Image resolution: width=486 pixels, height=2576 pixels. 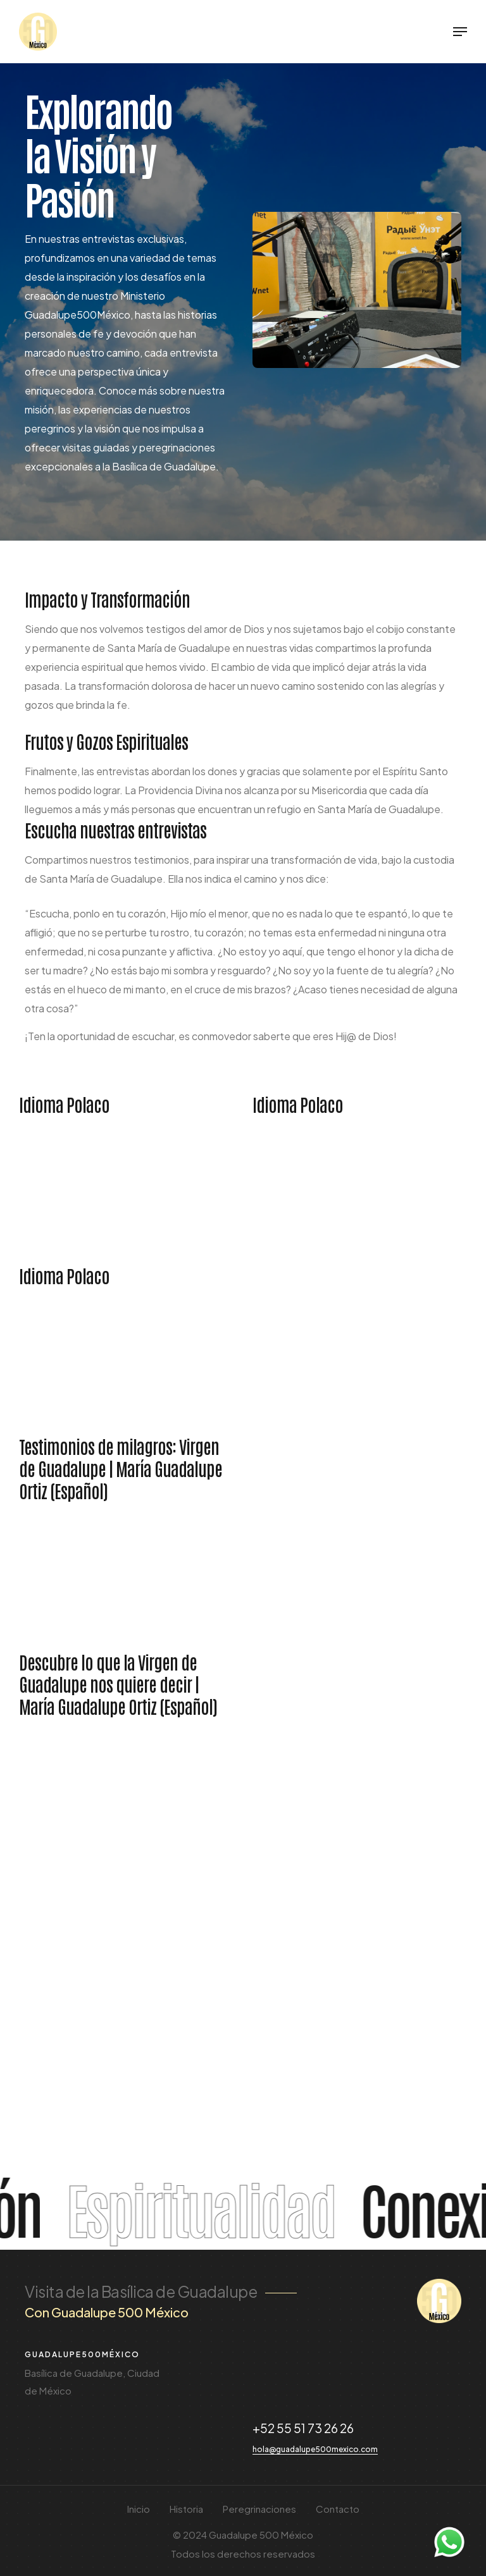 I want to click on hola@guadalupe500mexico.com, so click(x=315, y=2449).